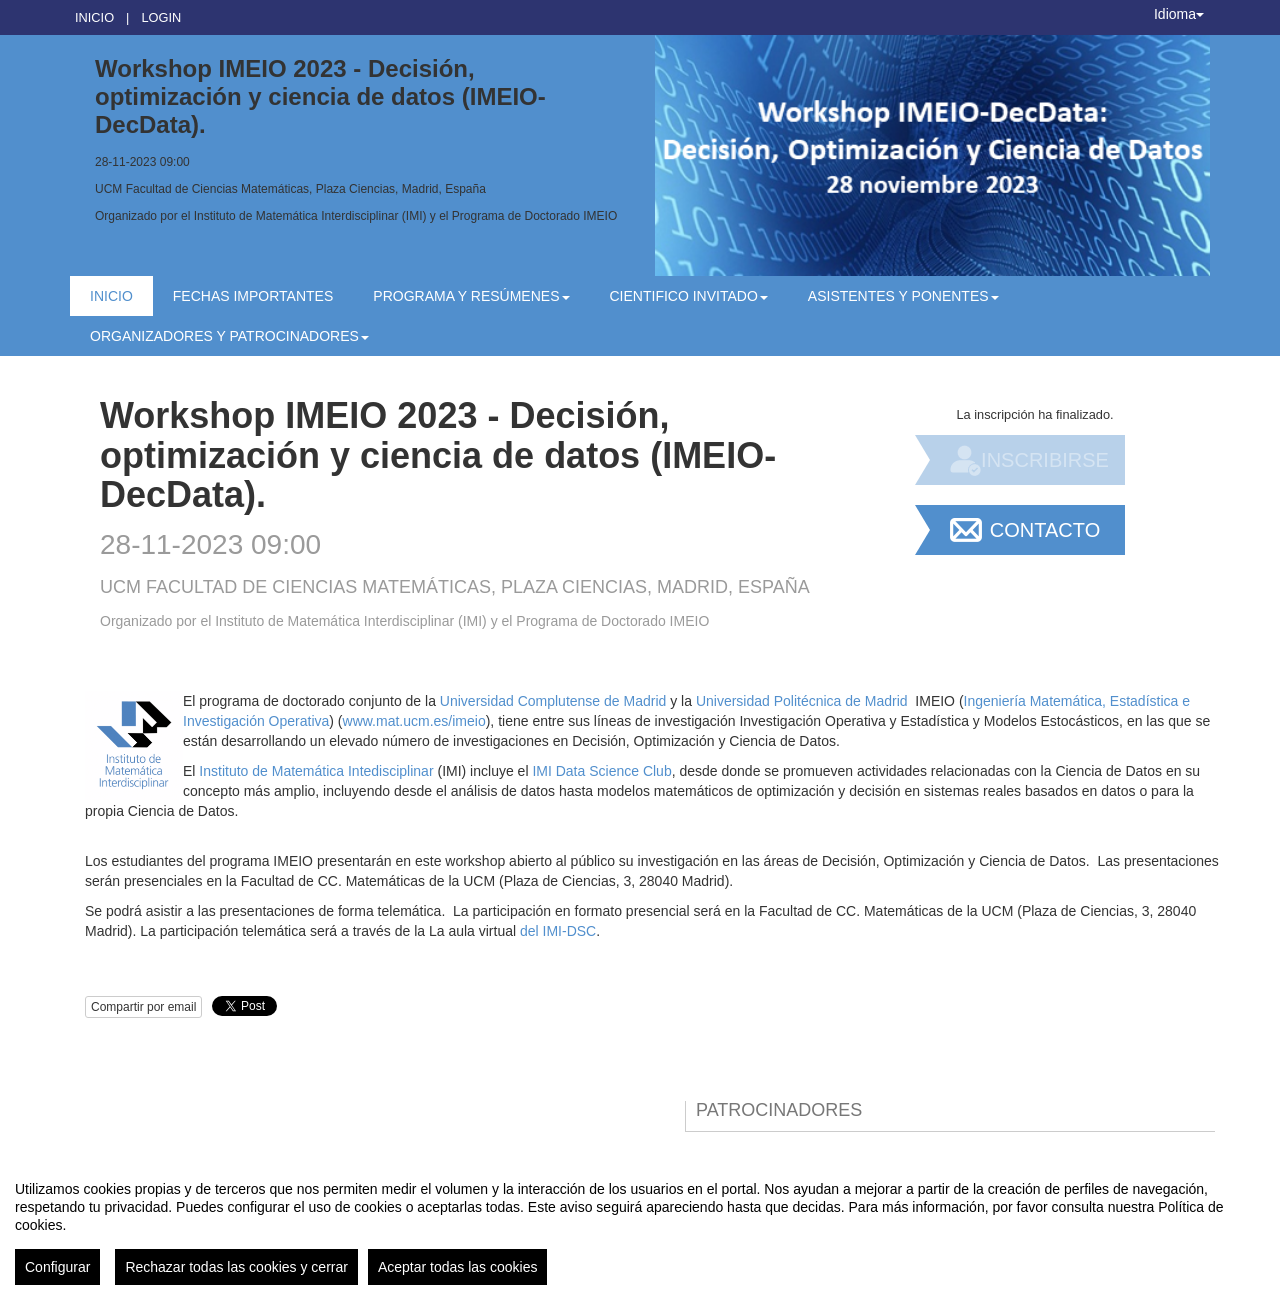 The width and height of the screenshot is (1280, 1300). Describe the element at coordinates (553, 701) in the screenshot. I see `Universidad Complutense de Madrid` at that location.